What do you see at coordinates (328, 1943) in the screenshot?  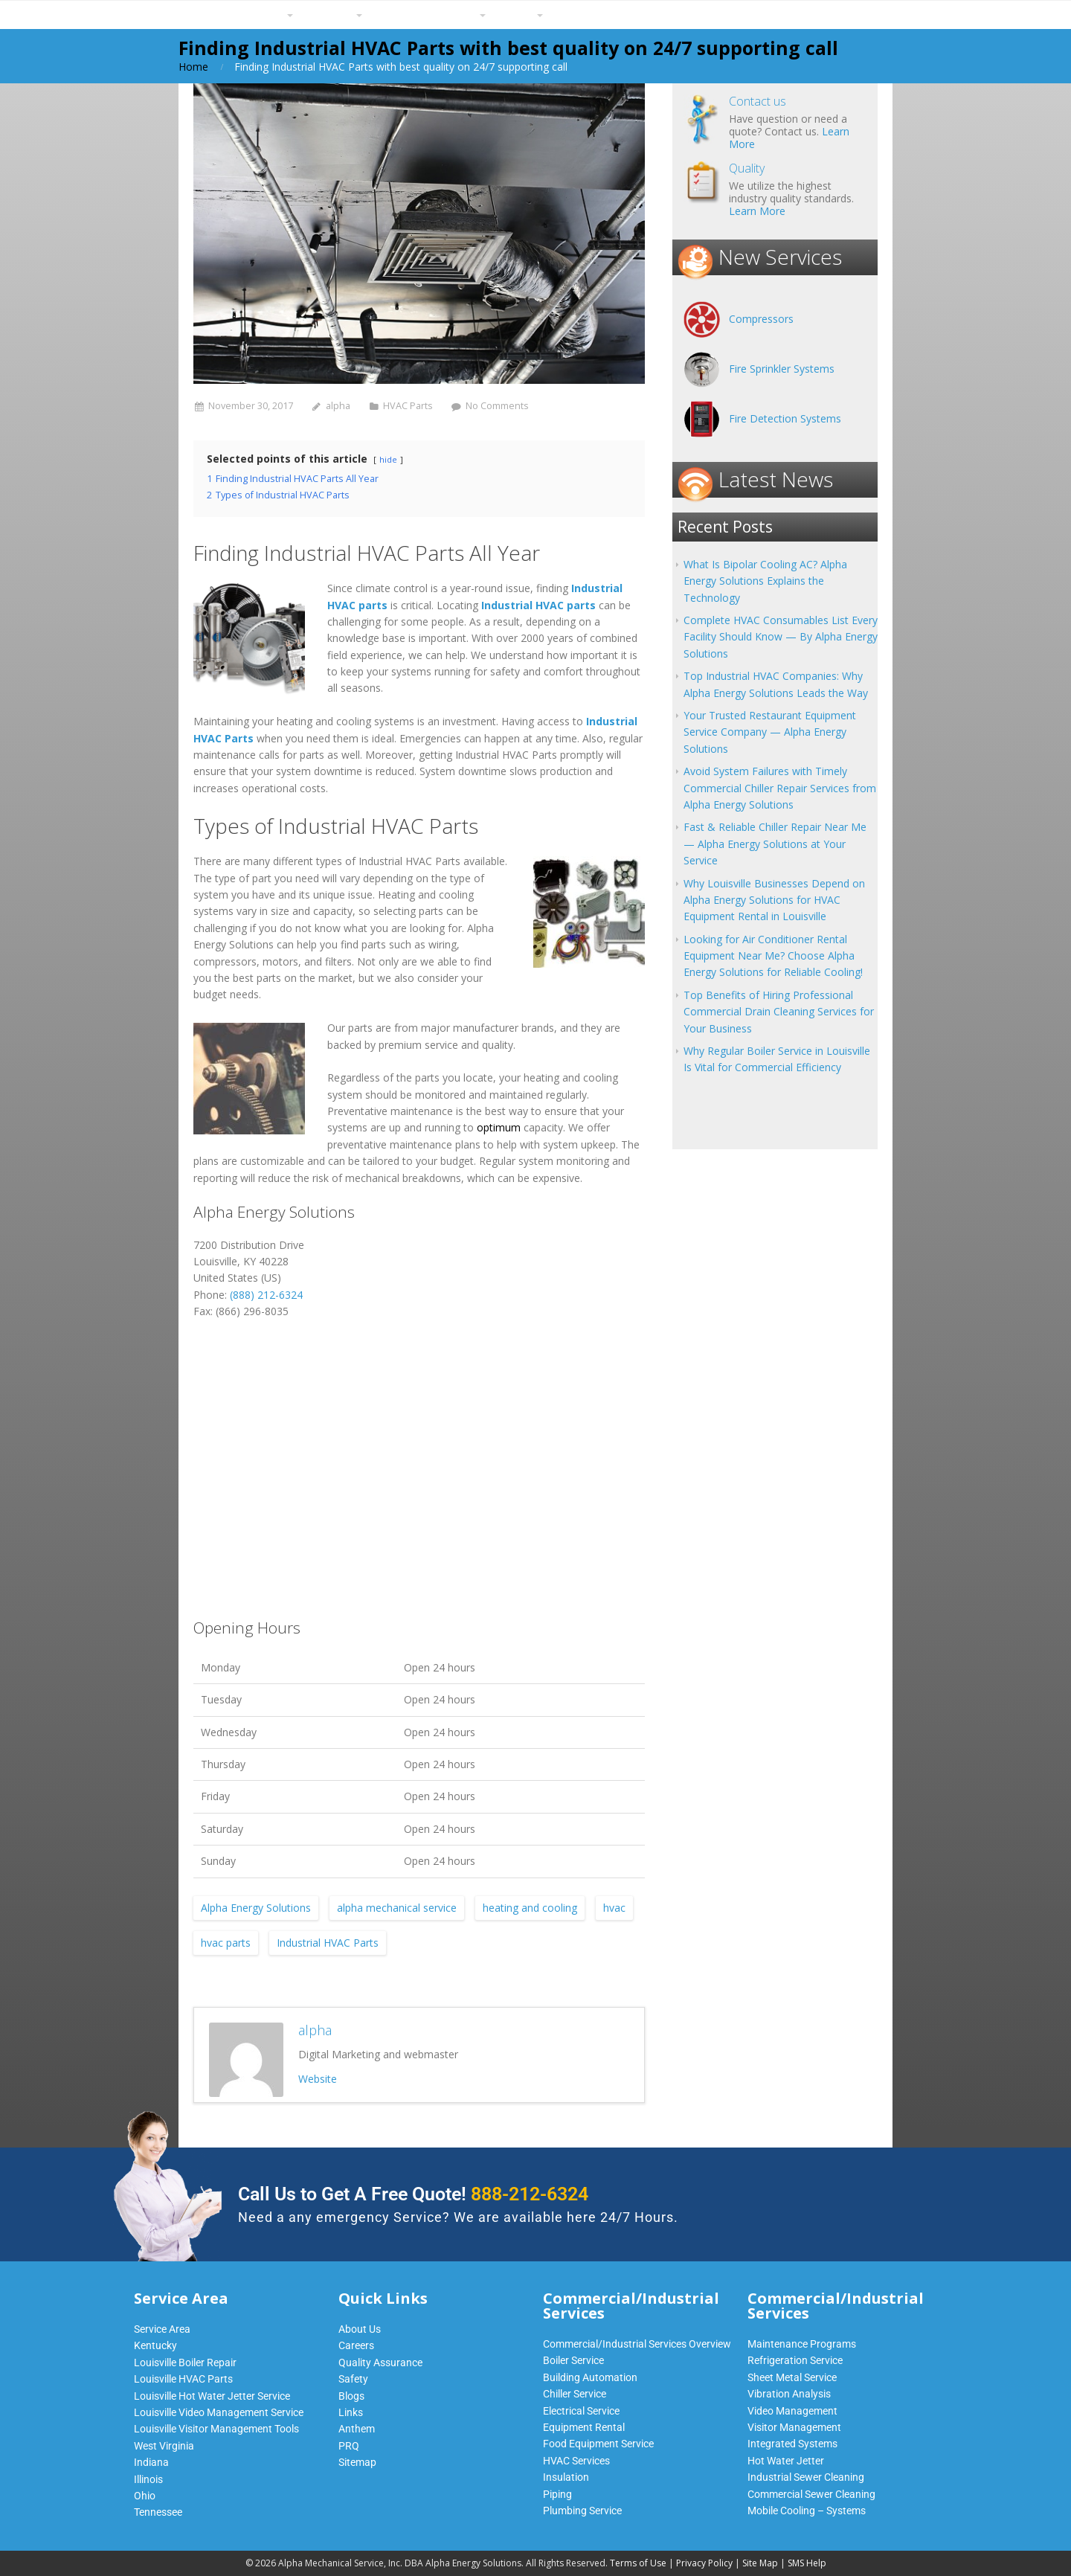 I see `Industrial HVAC Parts` at bounding box center [328, 1943].